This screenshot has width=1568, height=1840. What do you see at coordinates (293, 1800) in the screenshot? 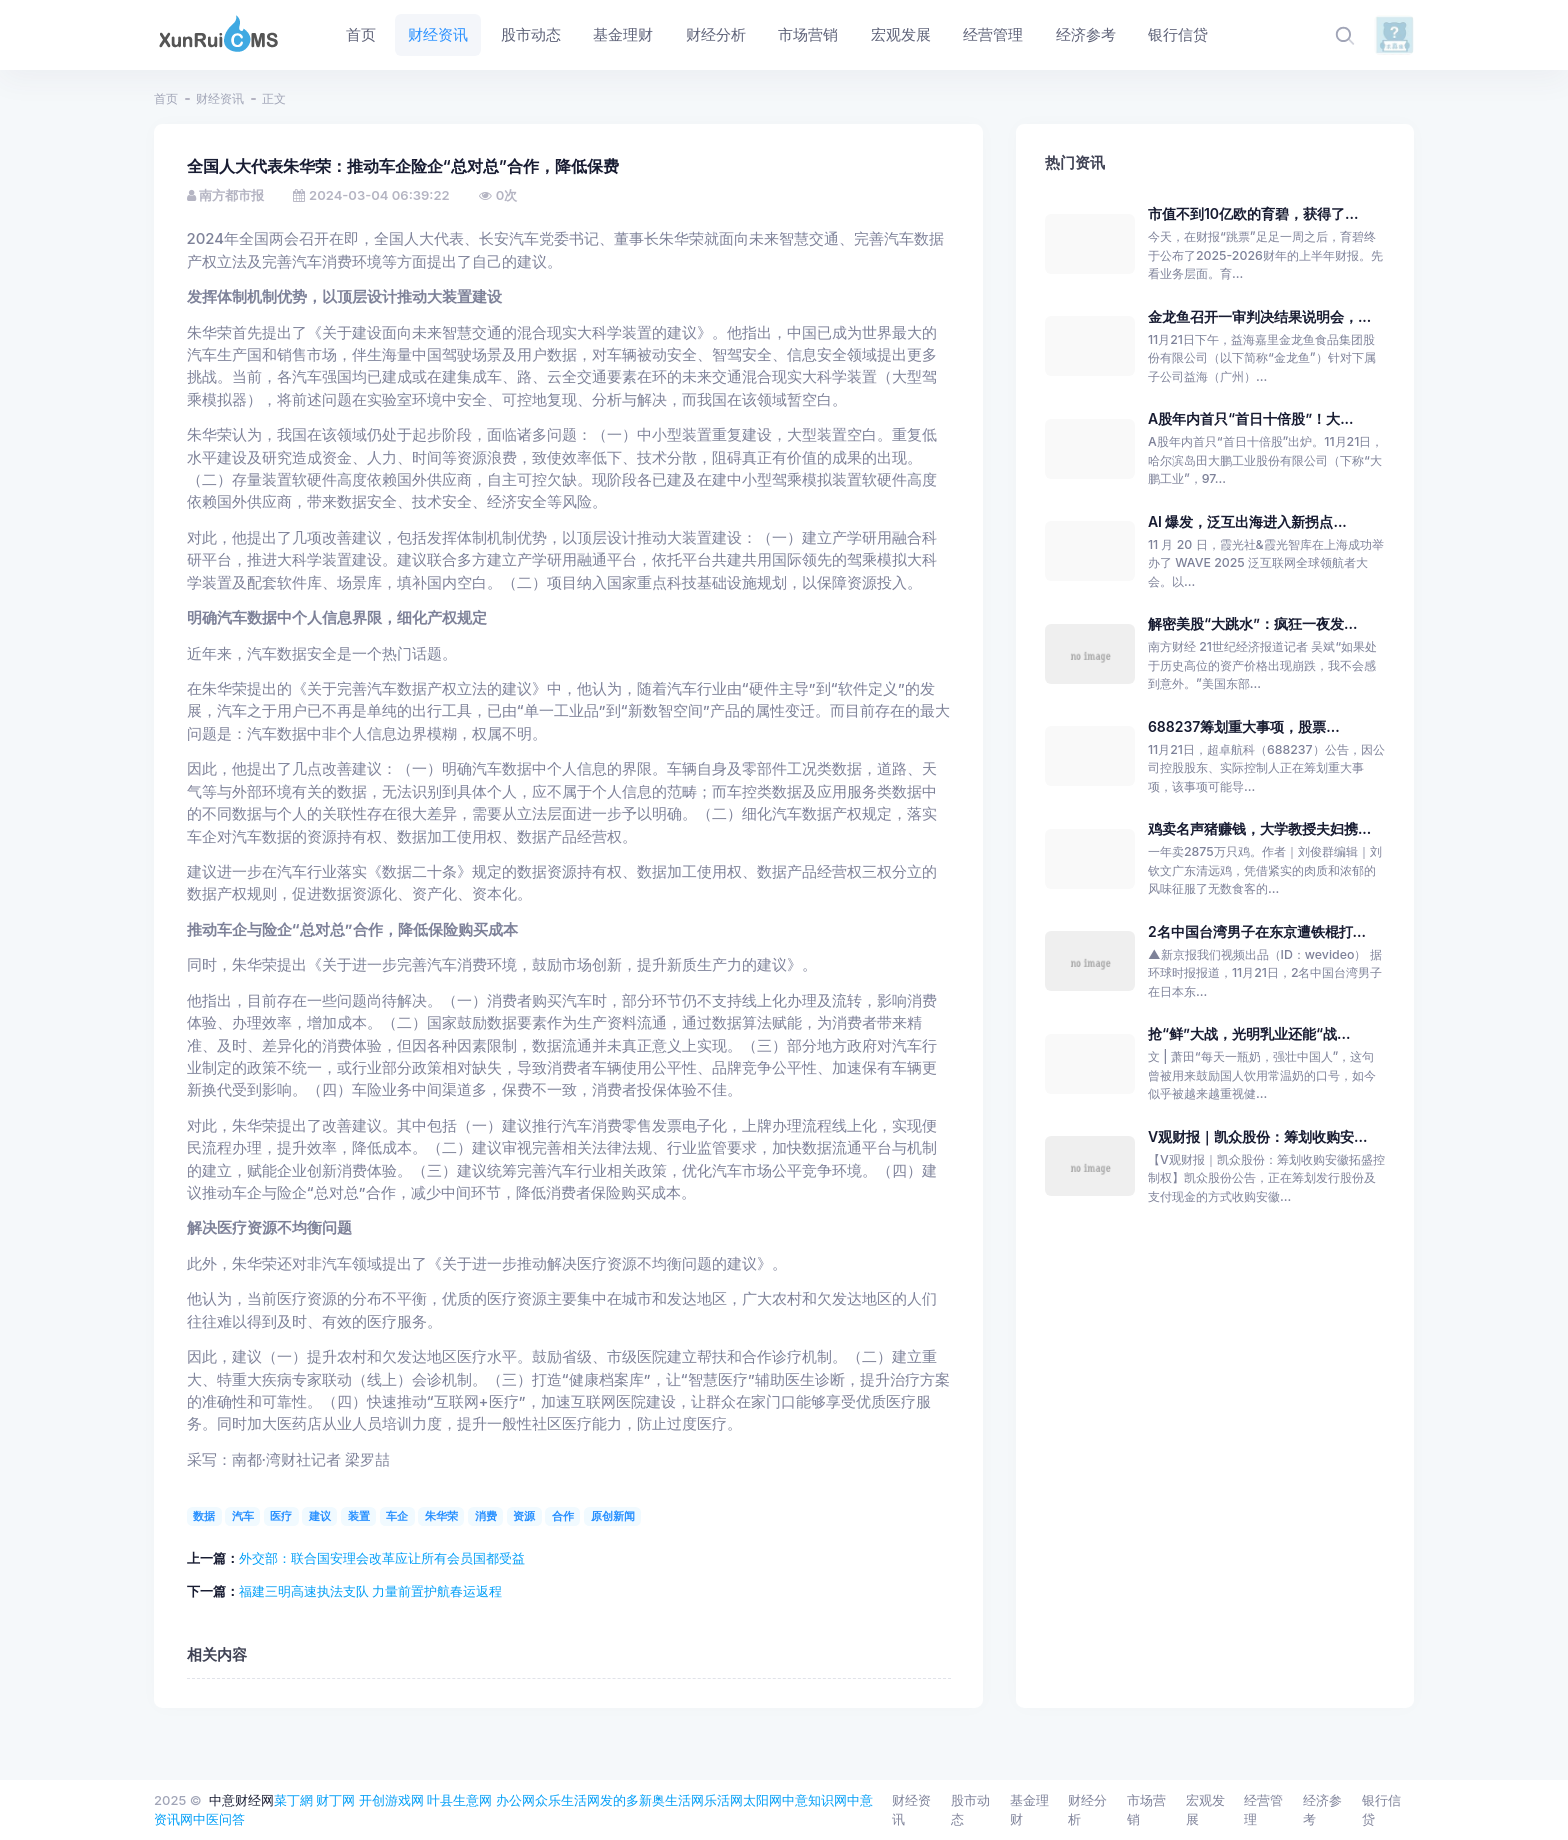
I see `菜丁網` at bounding box center [293, 1800].